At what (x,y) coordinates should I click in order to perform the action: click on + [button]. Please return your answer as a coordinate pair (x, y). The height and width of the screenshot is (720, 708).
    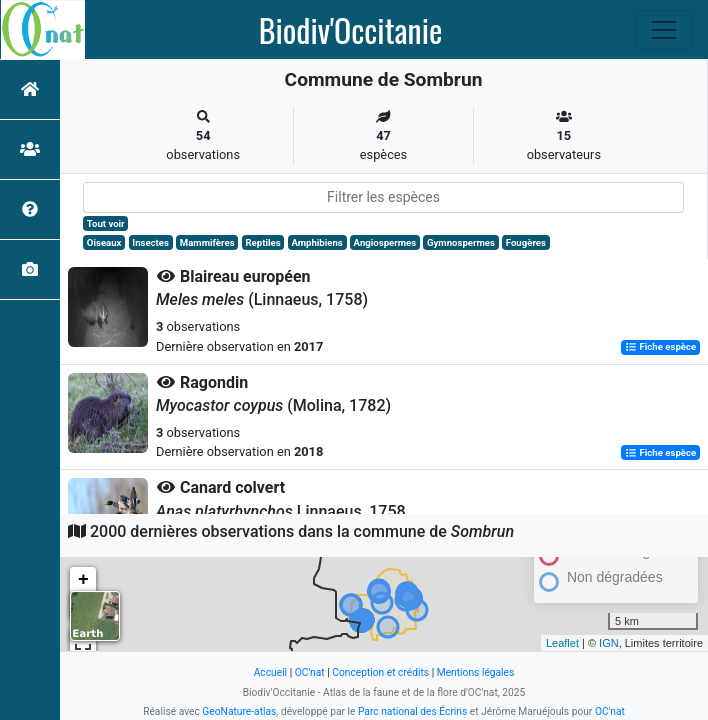
    Looking at the image, I should click on (83, 580).